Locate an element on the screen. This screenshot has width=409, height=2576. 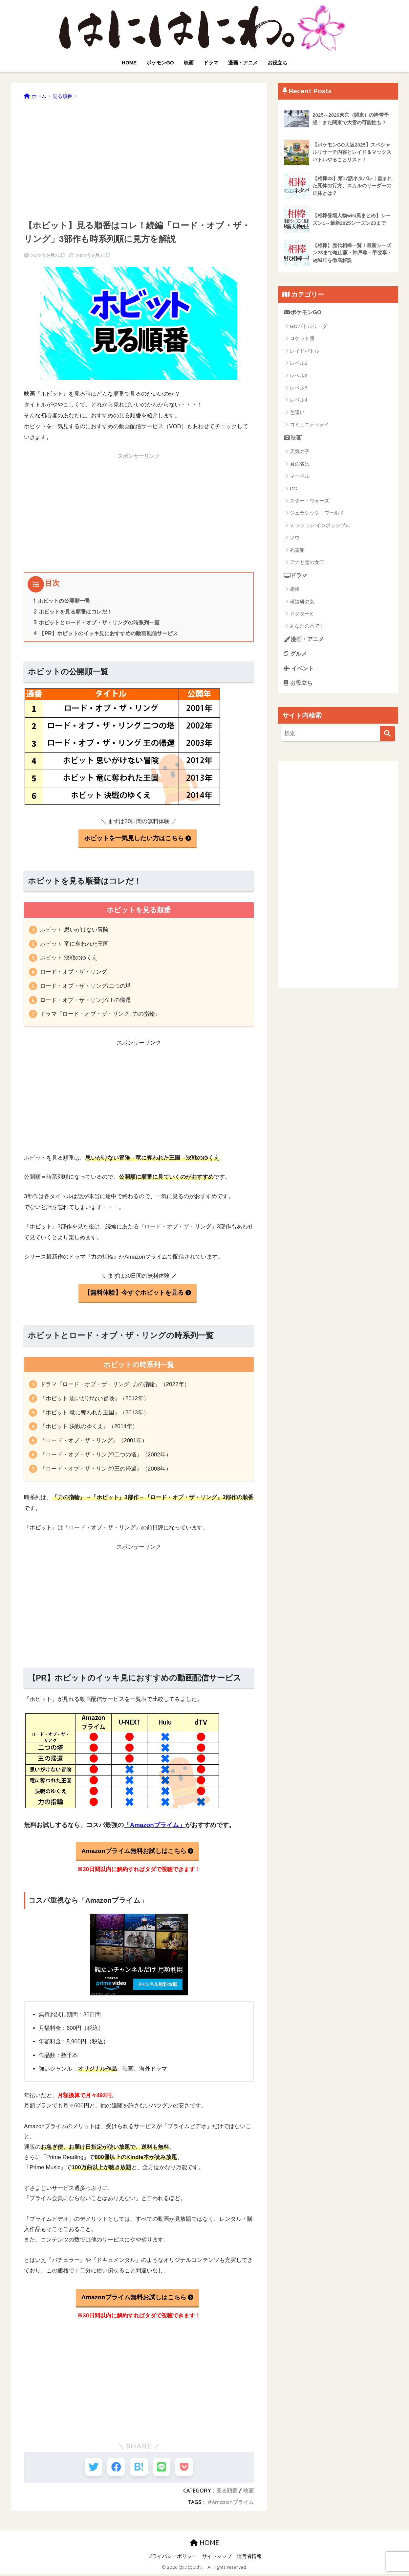
ドクターX is located at coordinates (301, 614).